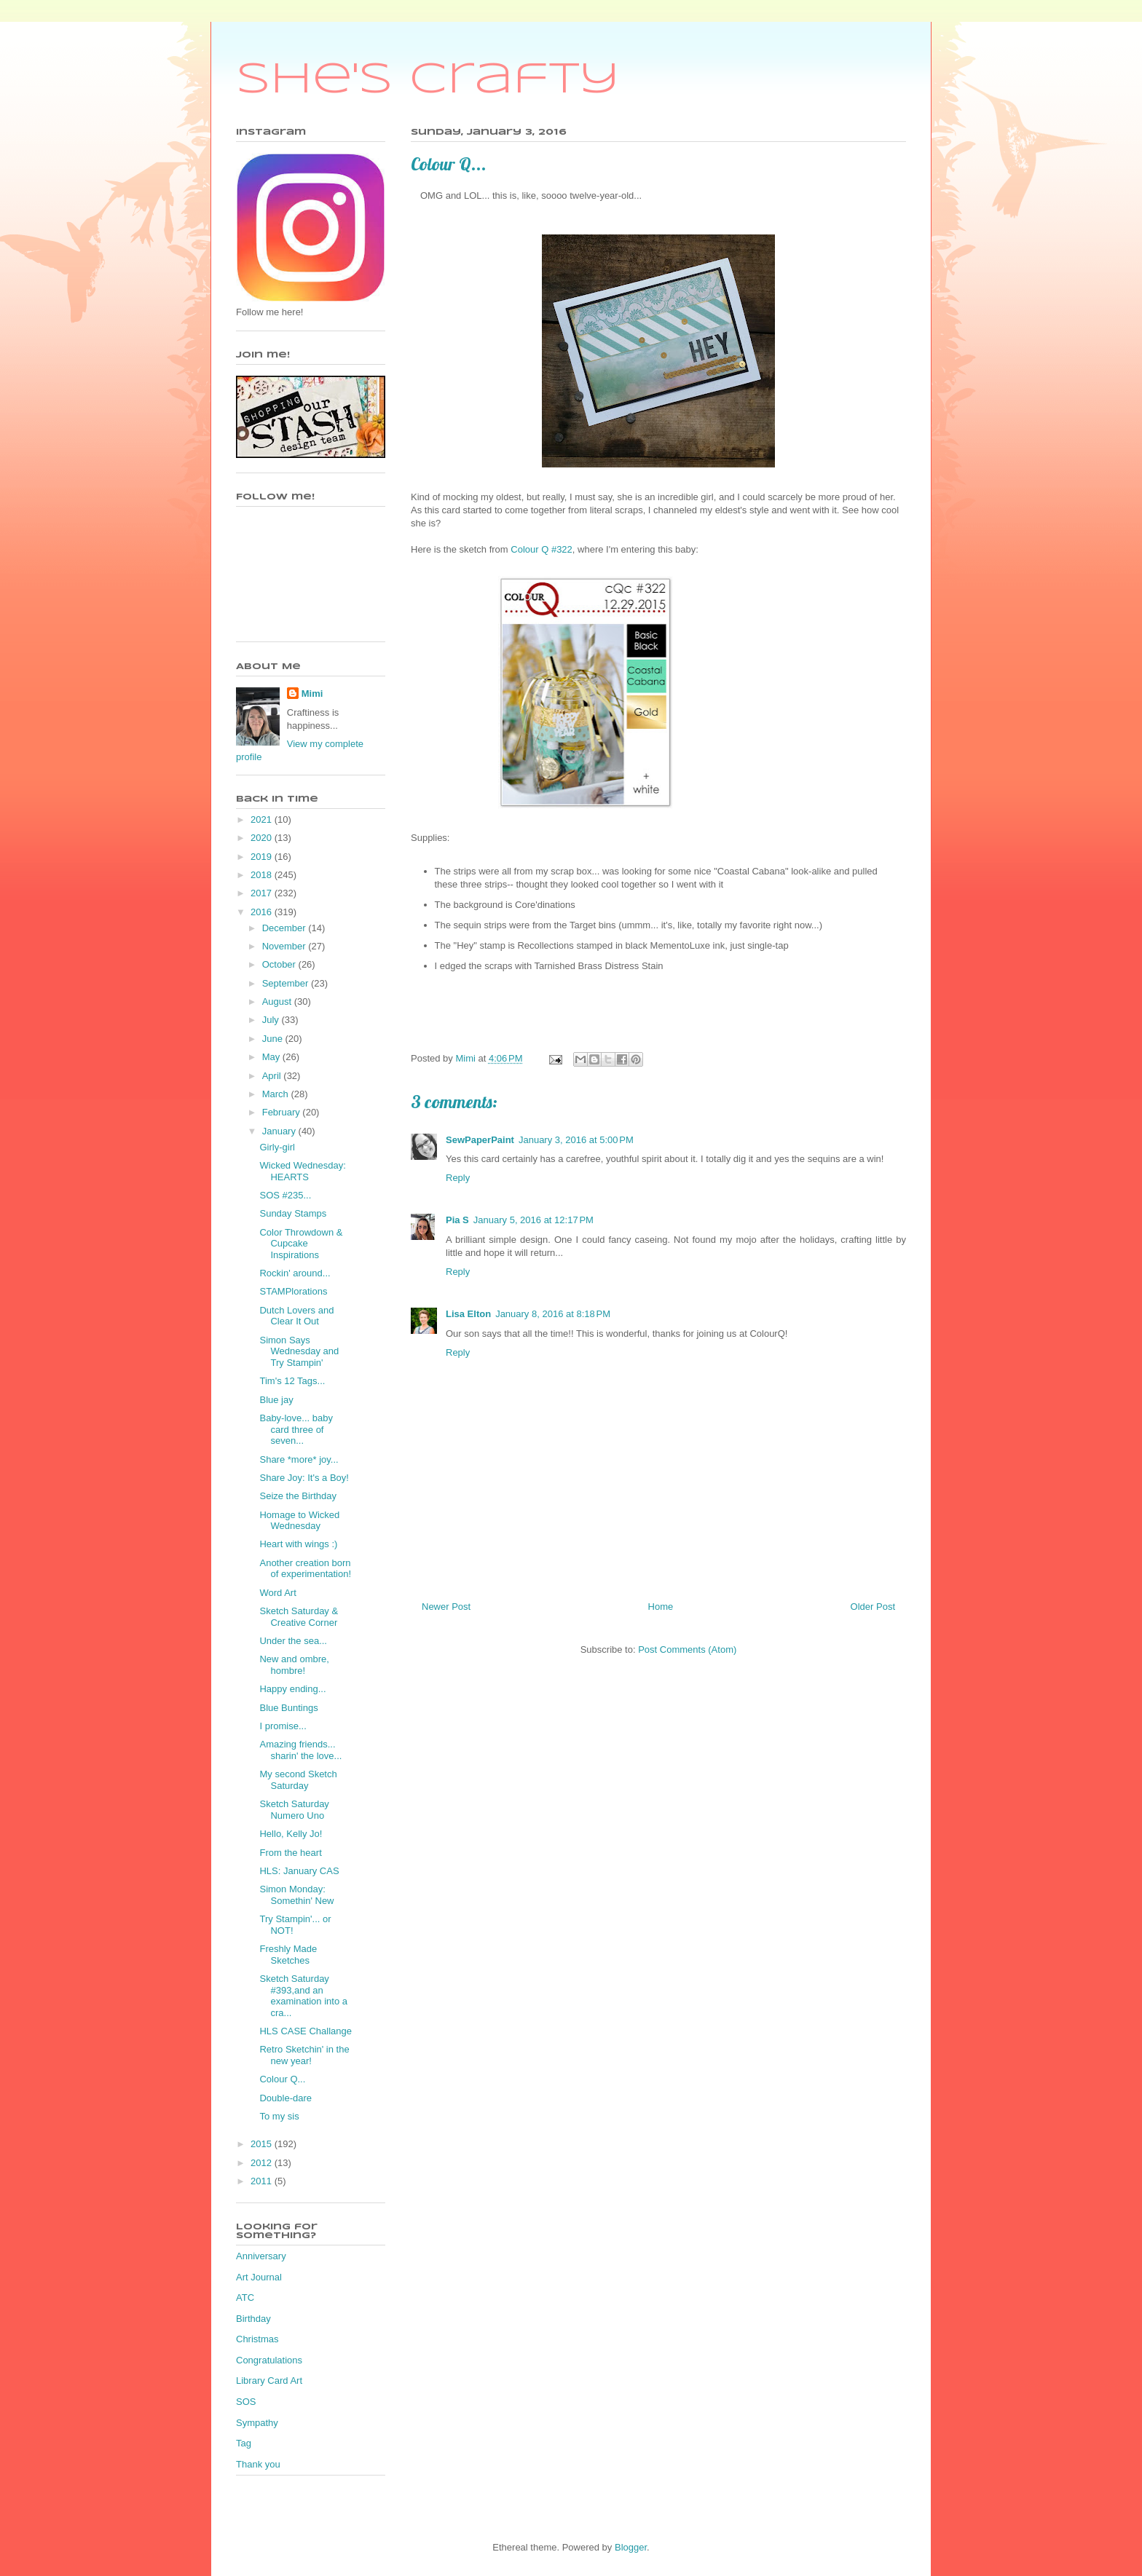  Describe the element at coordinates (277, 1592) in the screenshot. I see `Word Art` at that location.